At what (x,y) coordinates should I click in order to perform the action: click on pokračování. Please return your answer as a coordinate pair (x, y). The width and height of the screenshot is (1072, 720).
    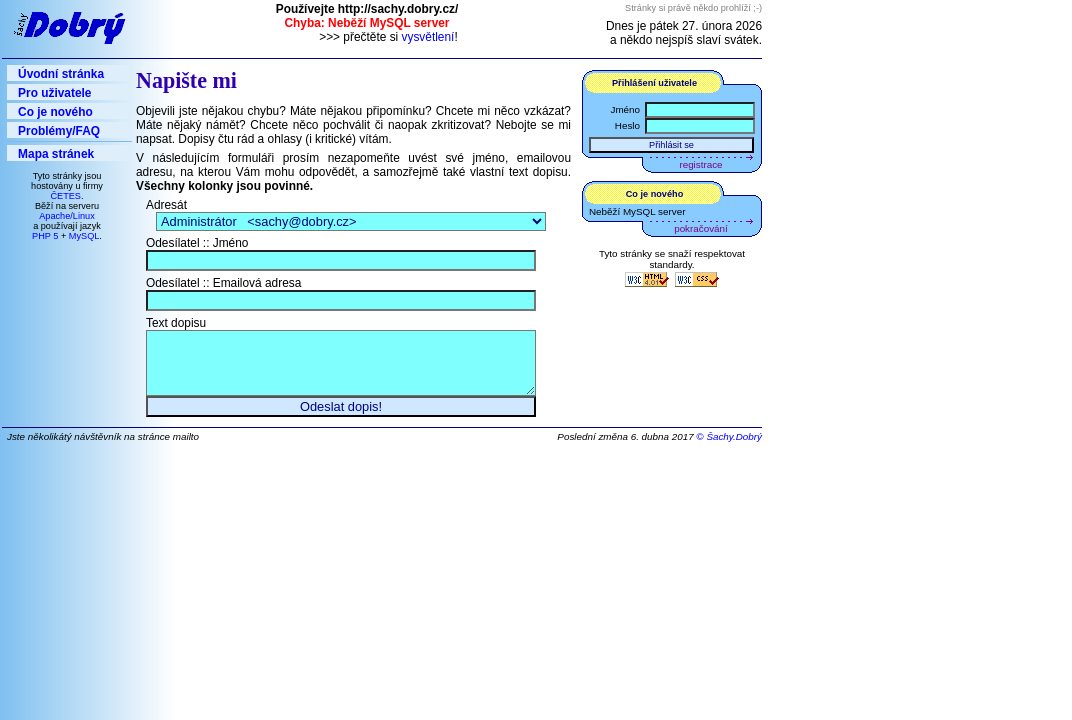
    Looking at the image, I should click on (700, 228).